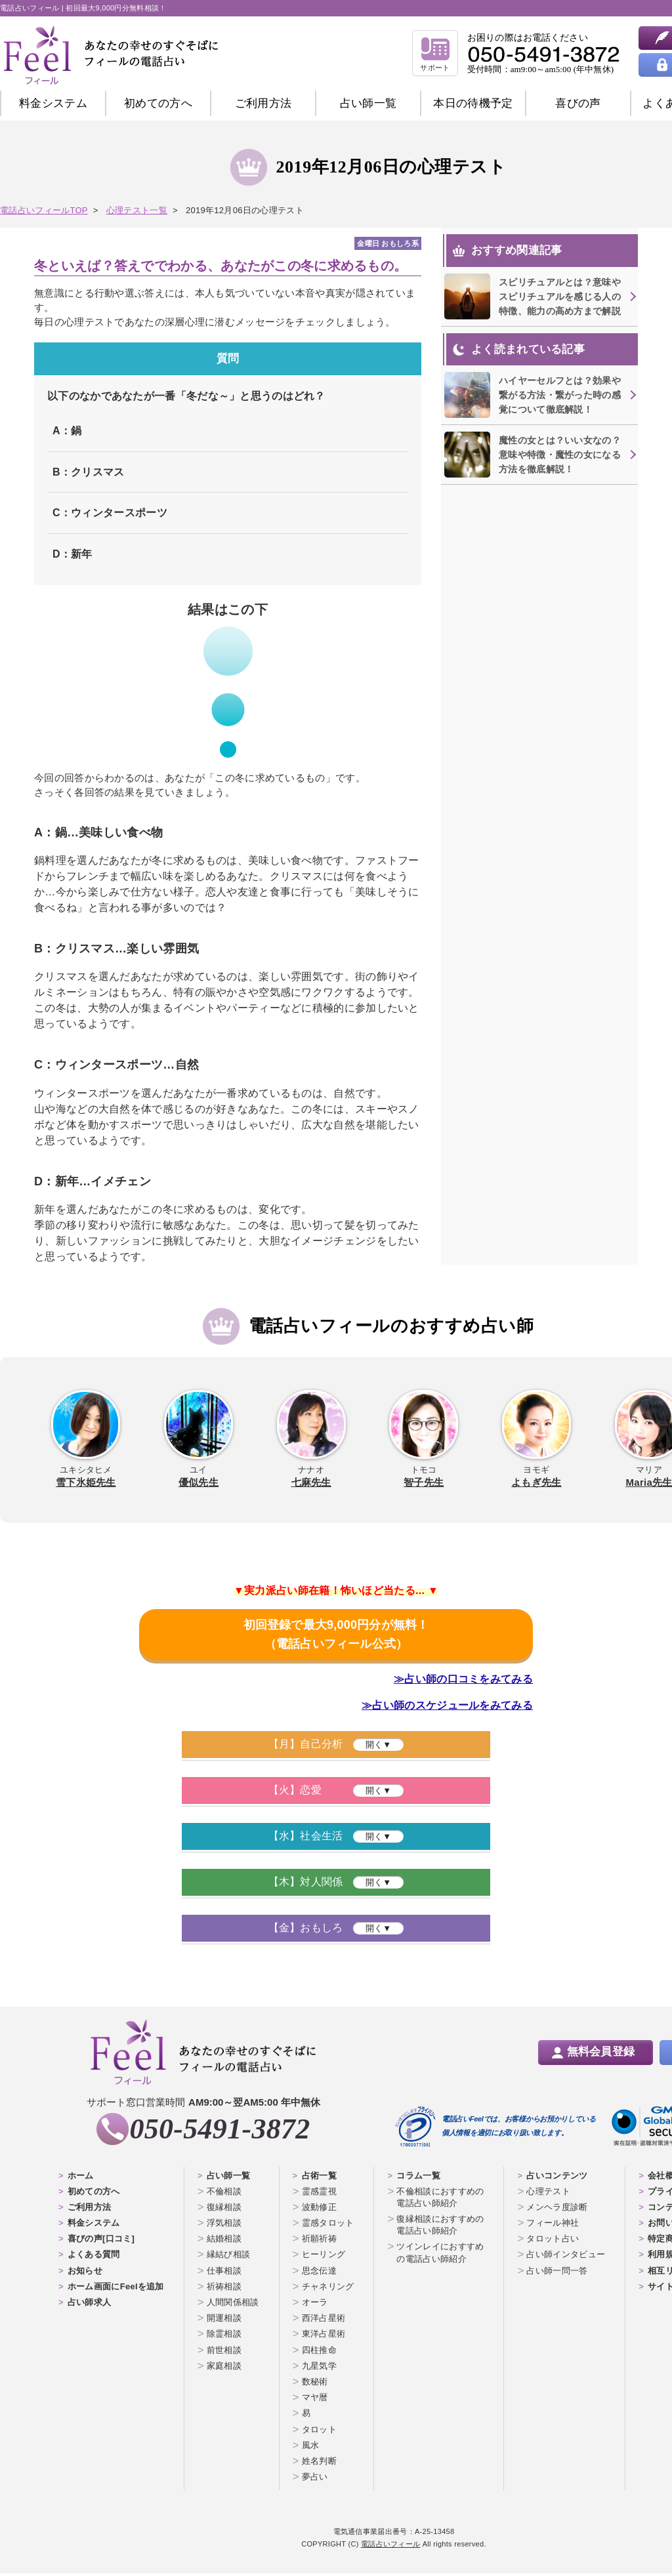 Image resolution: width=672 pixels, height=2576 pixels. I want to click on 西洋占星術, so click(324, 2320).